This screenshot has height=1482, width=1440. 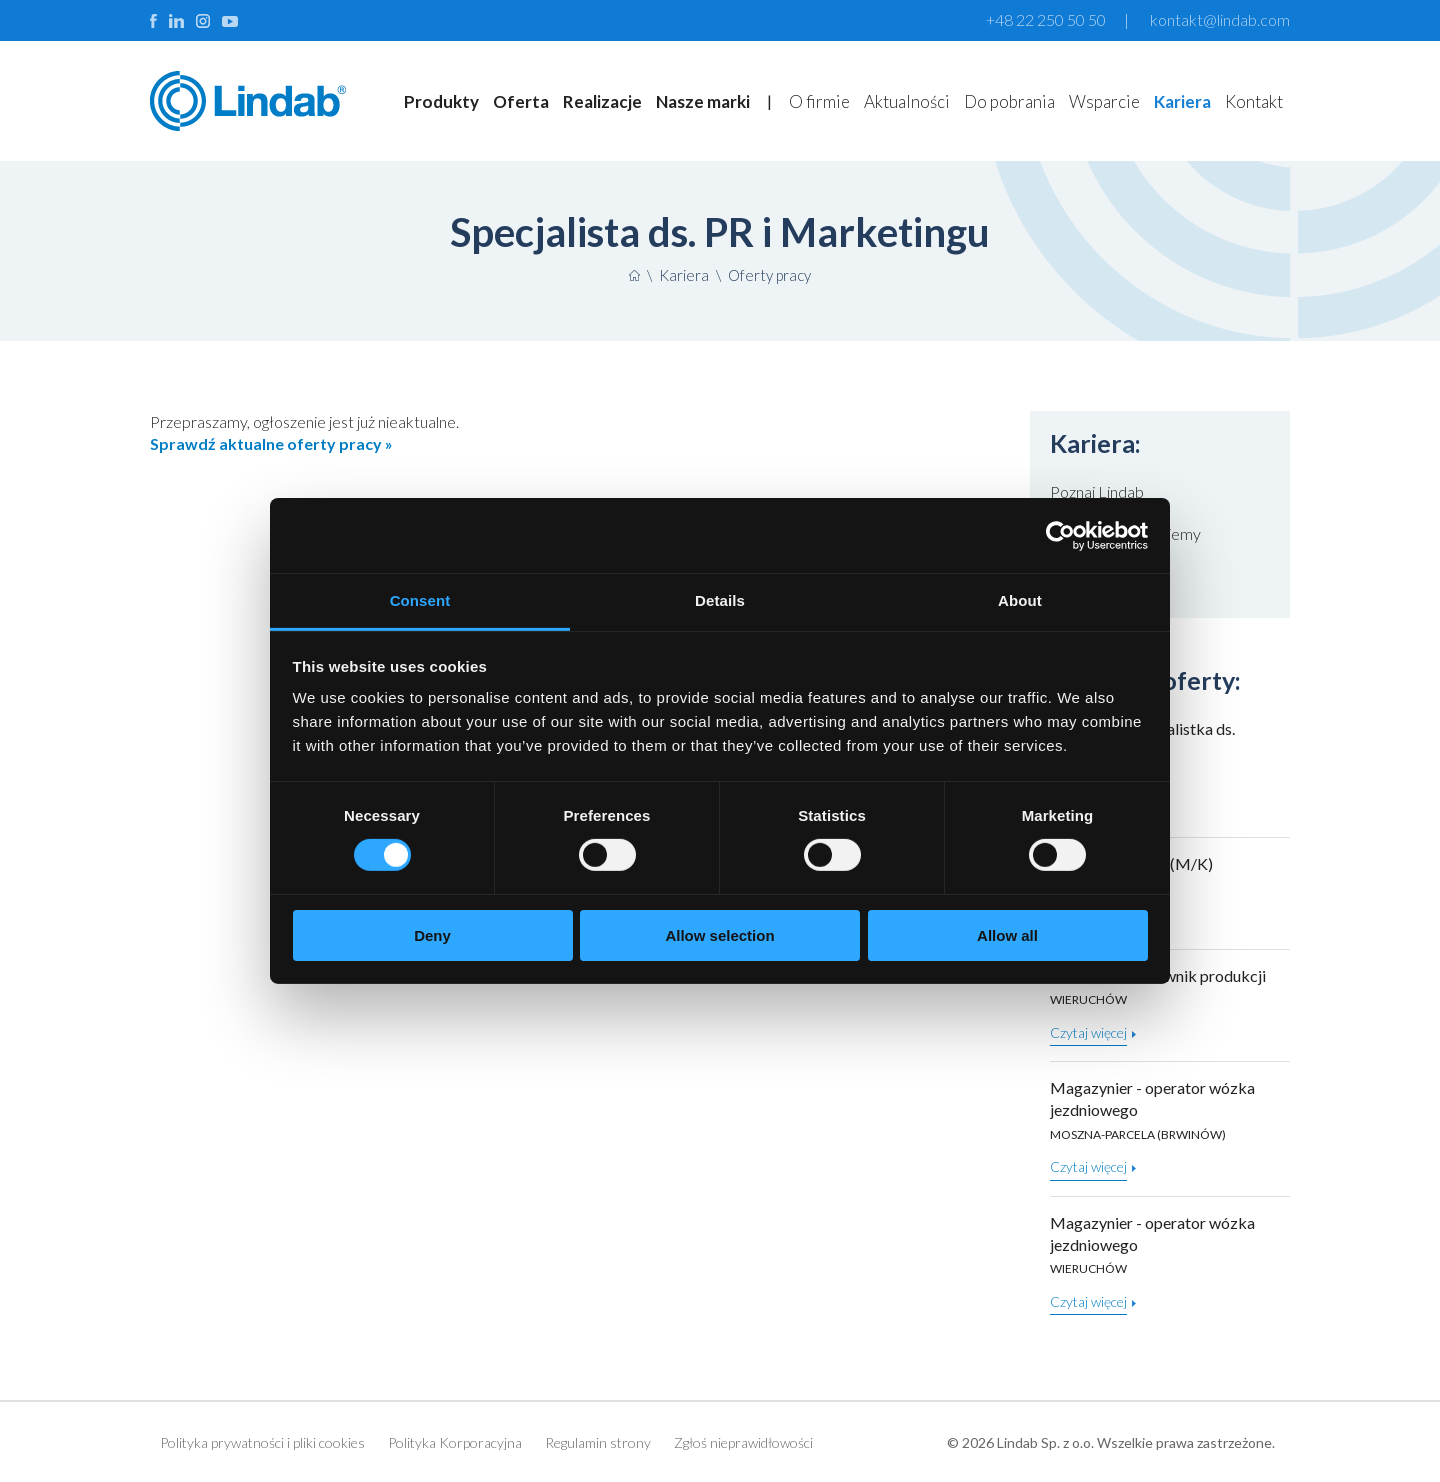 What do you see at coordinates (521, 101) in the screenshot?
I see `Oferta` at bounding box center [521, 101].